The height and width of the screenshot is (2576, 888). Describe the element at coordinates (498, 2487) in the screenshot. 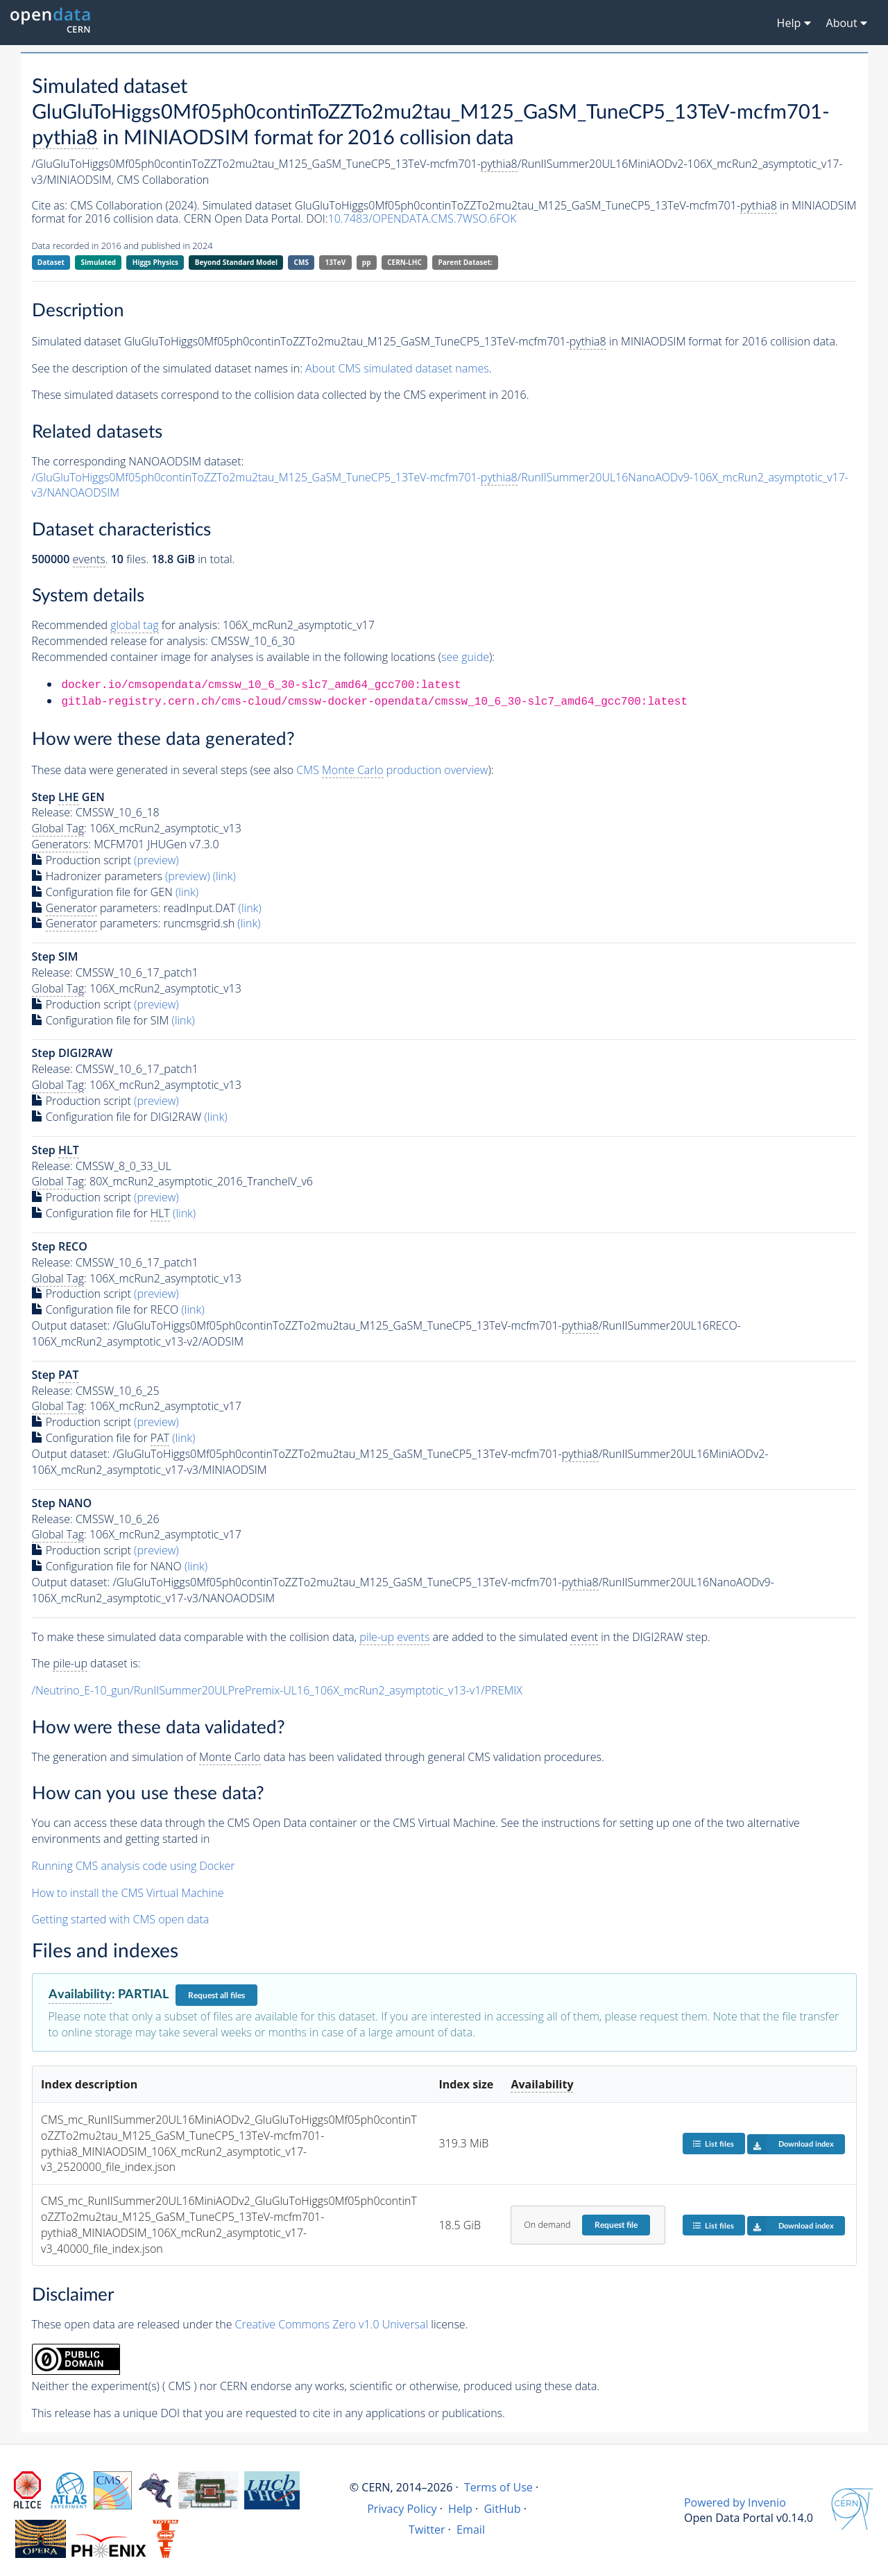

I see `Terms of Use` at that location.